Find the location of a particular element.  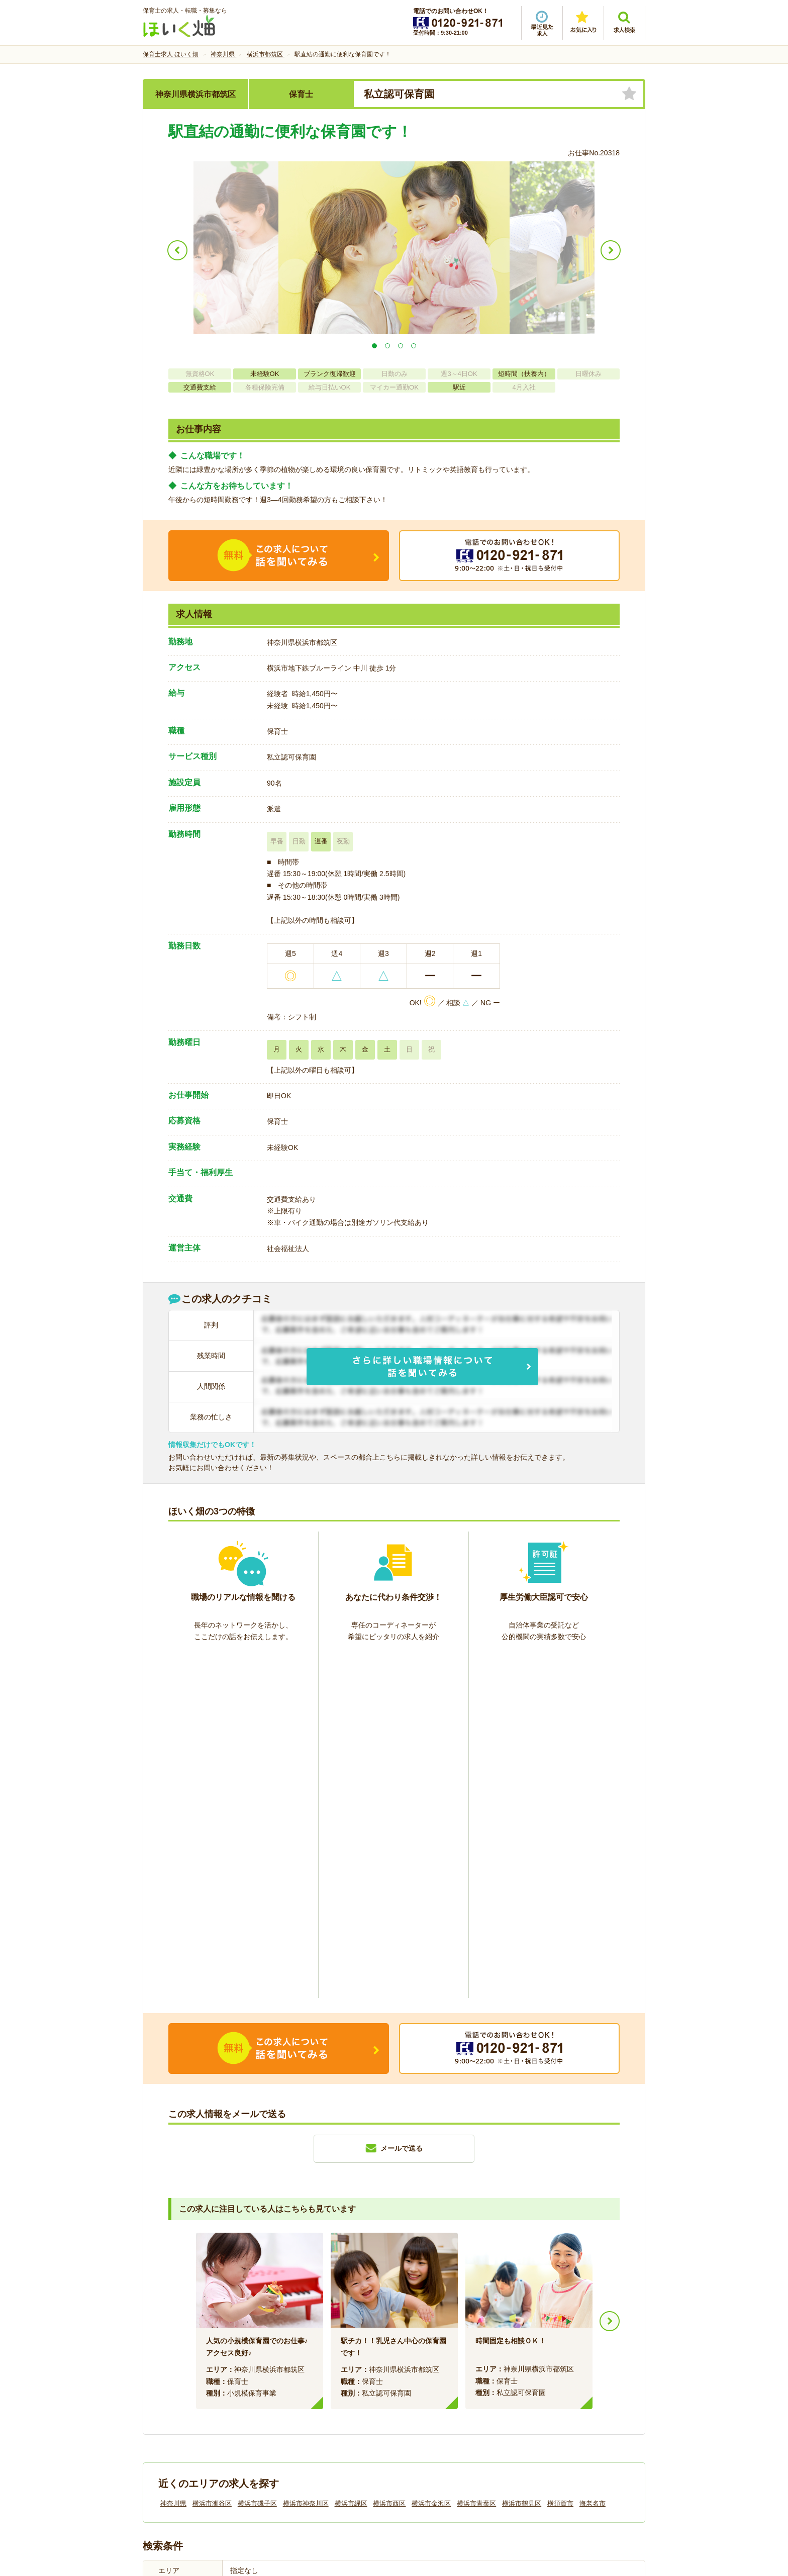

神奈川県 is located at coordinates (173, 2158).